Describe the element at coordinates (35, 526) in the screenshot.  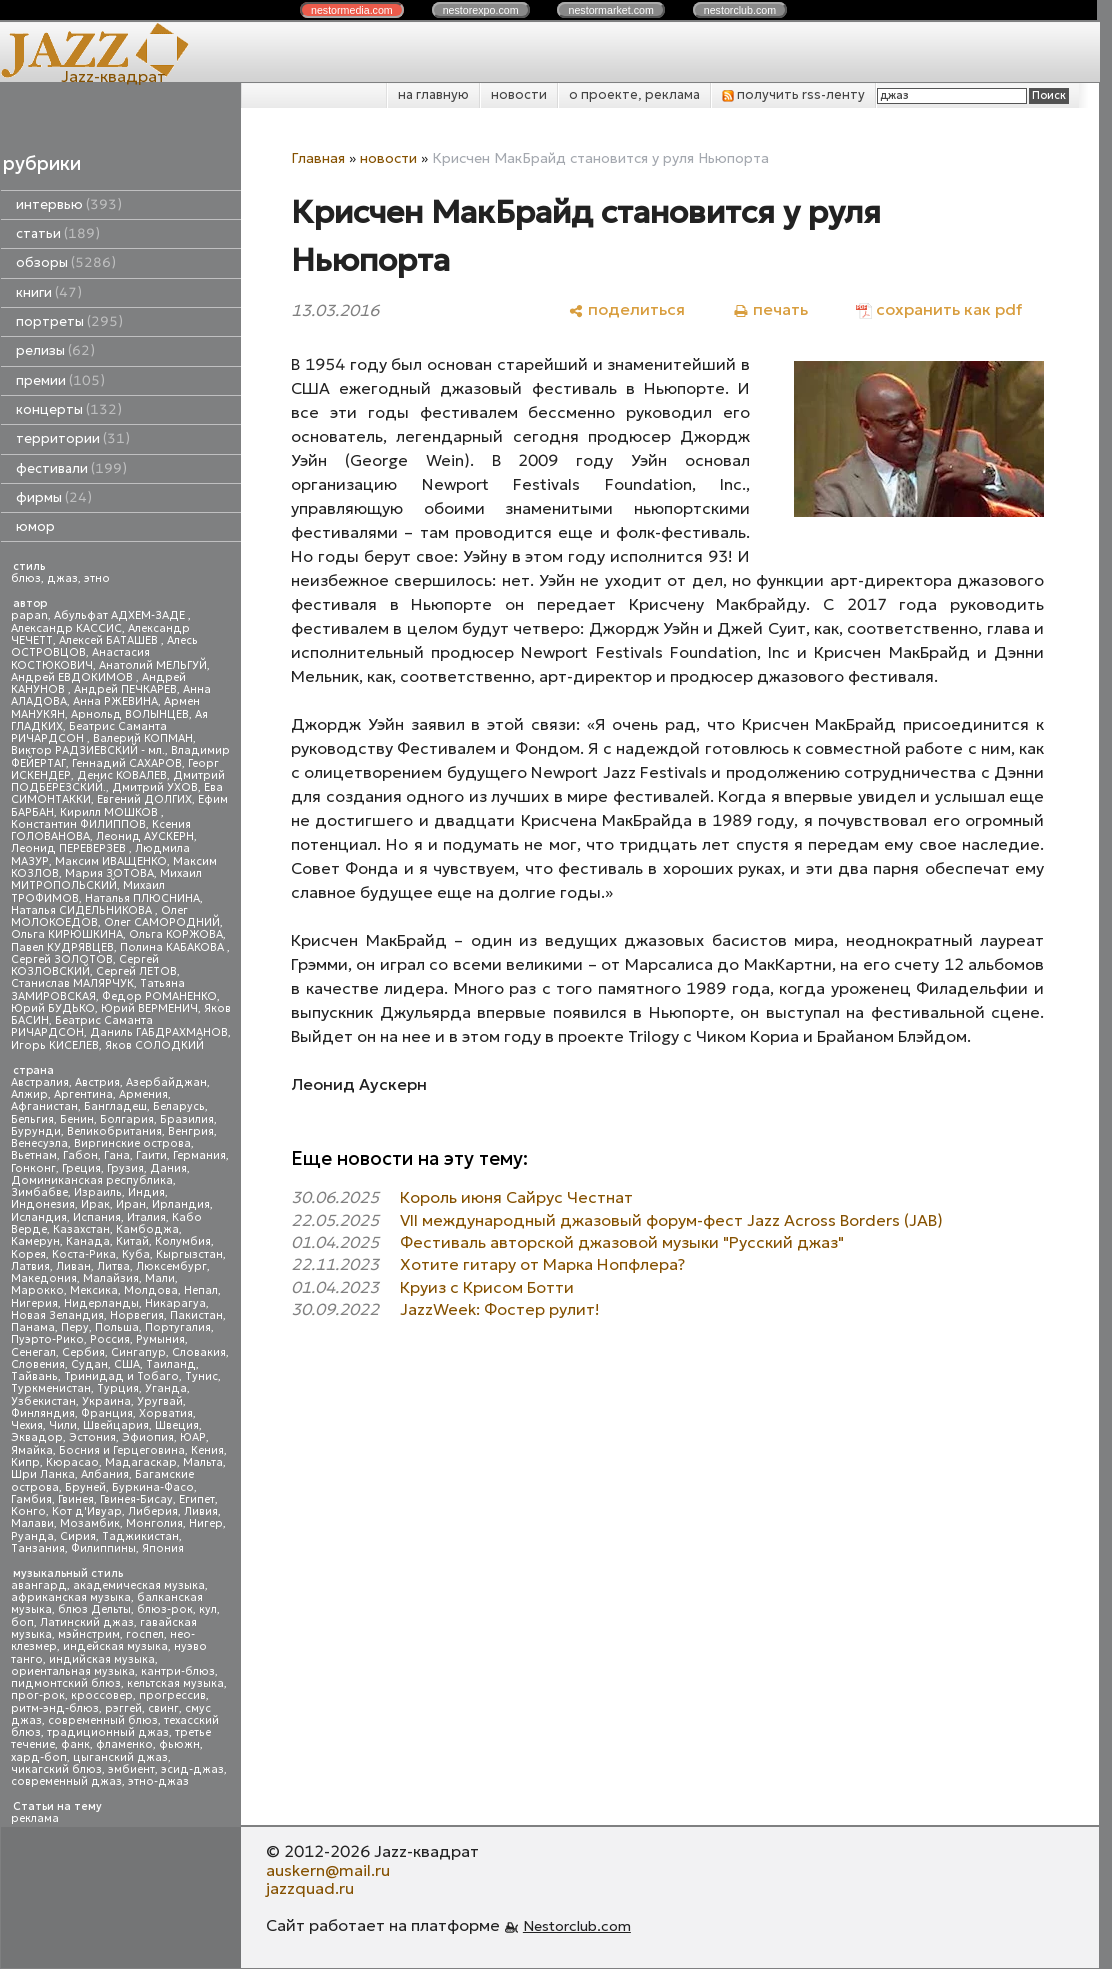
I see `юмор` at that location.